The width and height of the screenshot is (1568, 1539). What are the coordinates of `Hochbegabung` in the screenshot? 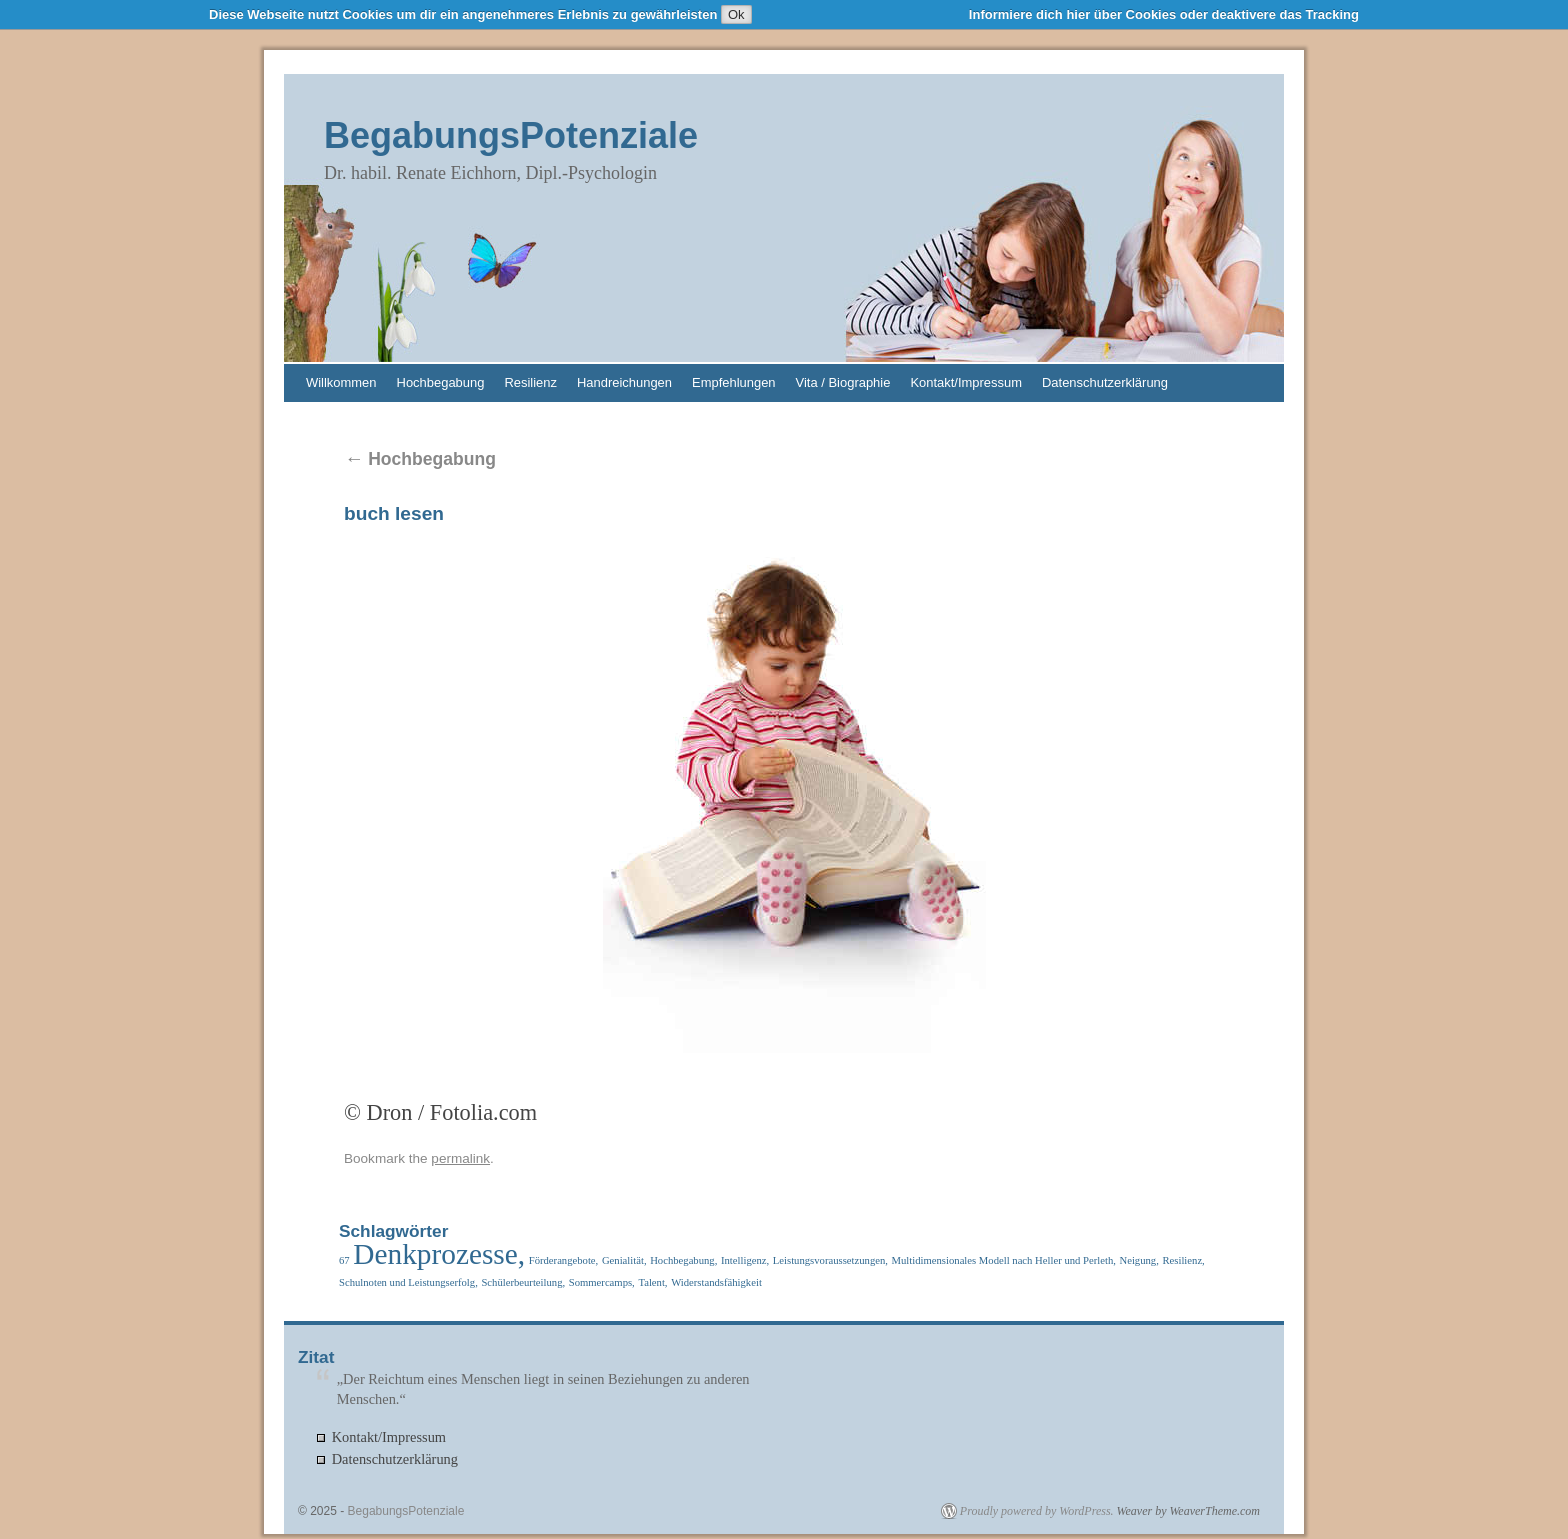 It's located at (441, 382).